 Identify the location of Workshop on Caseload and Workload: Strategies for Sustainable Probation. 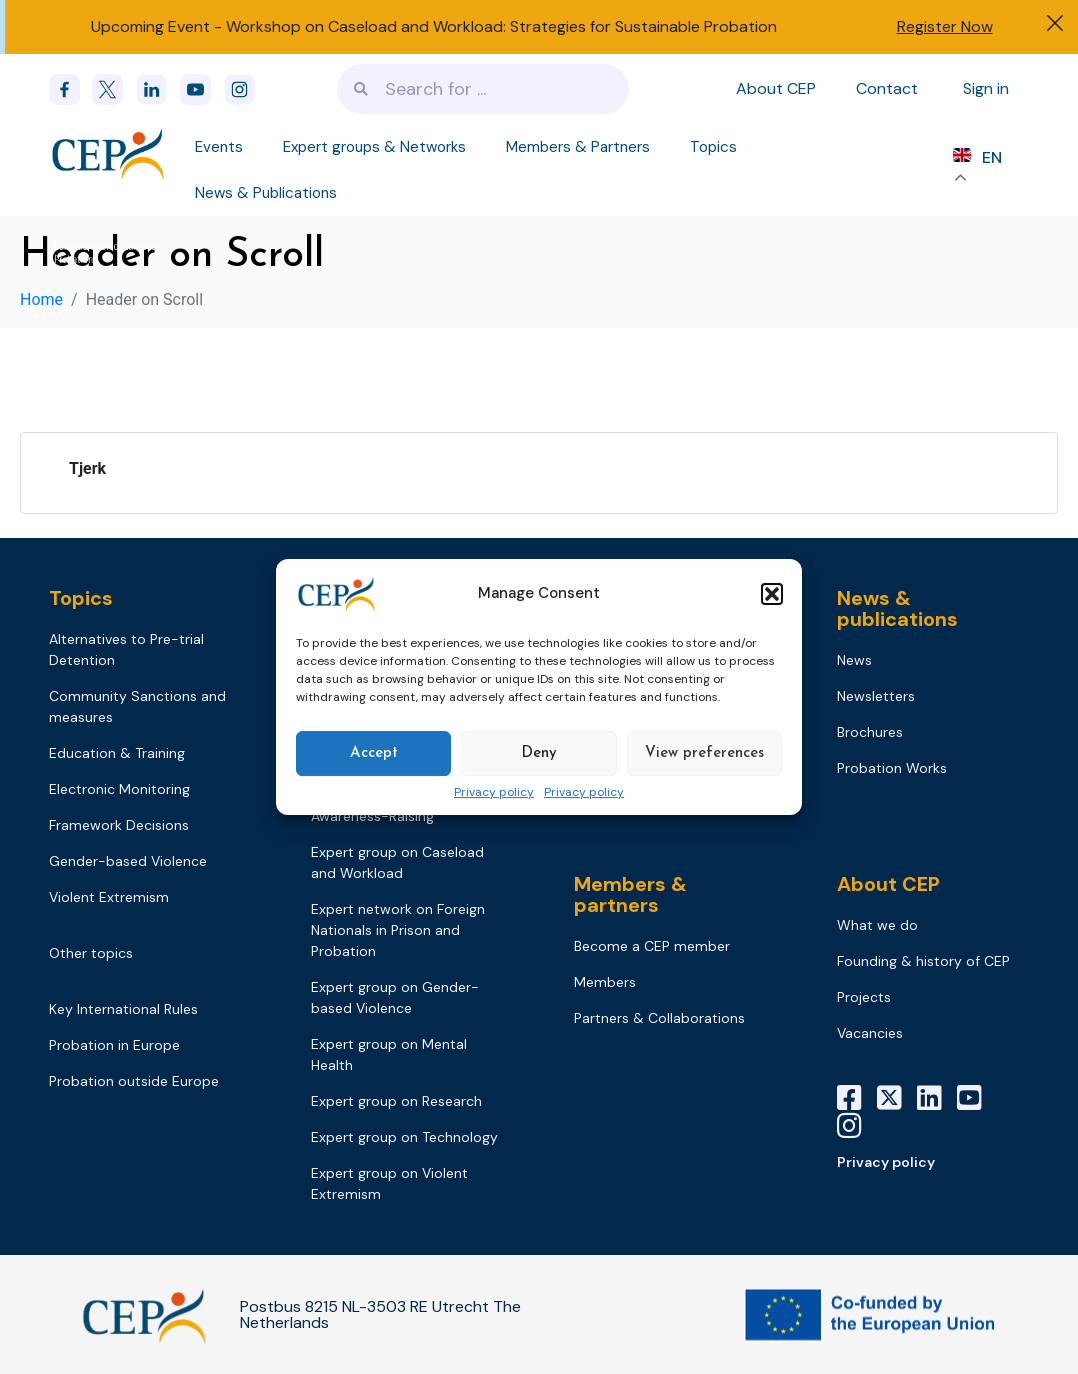
(501, 26).